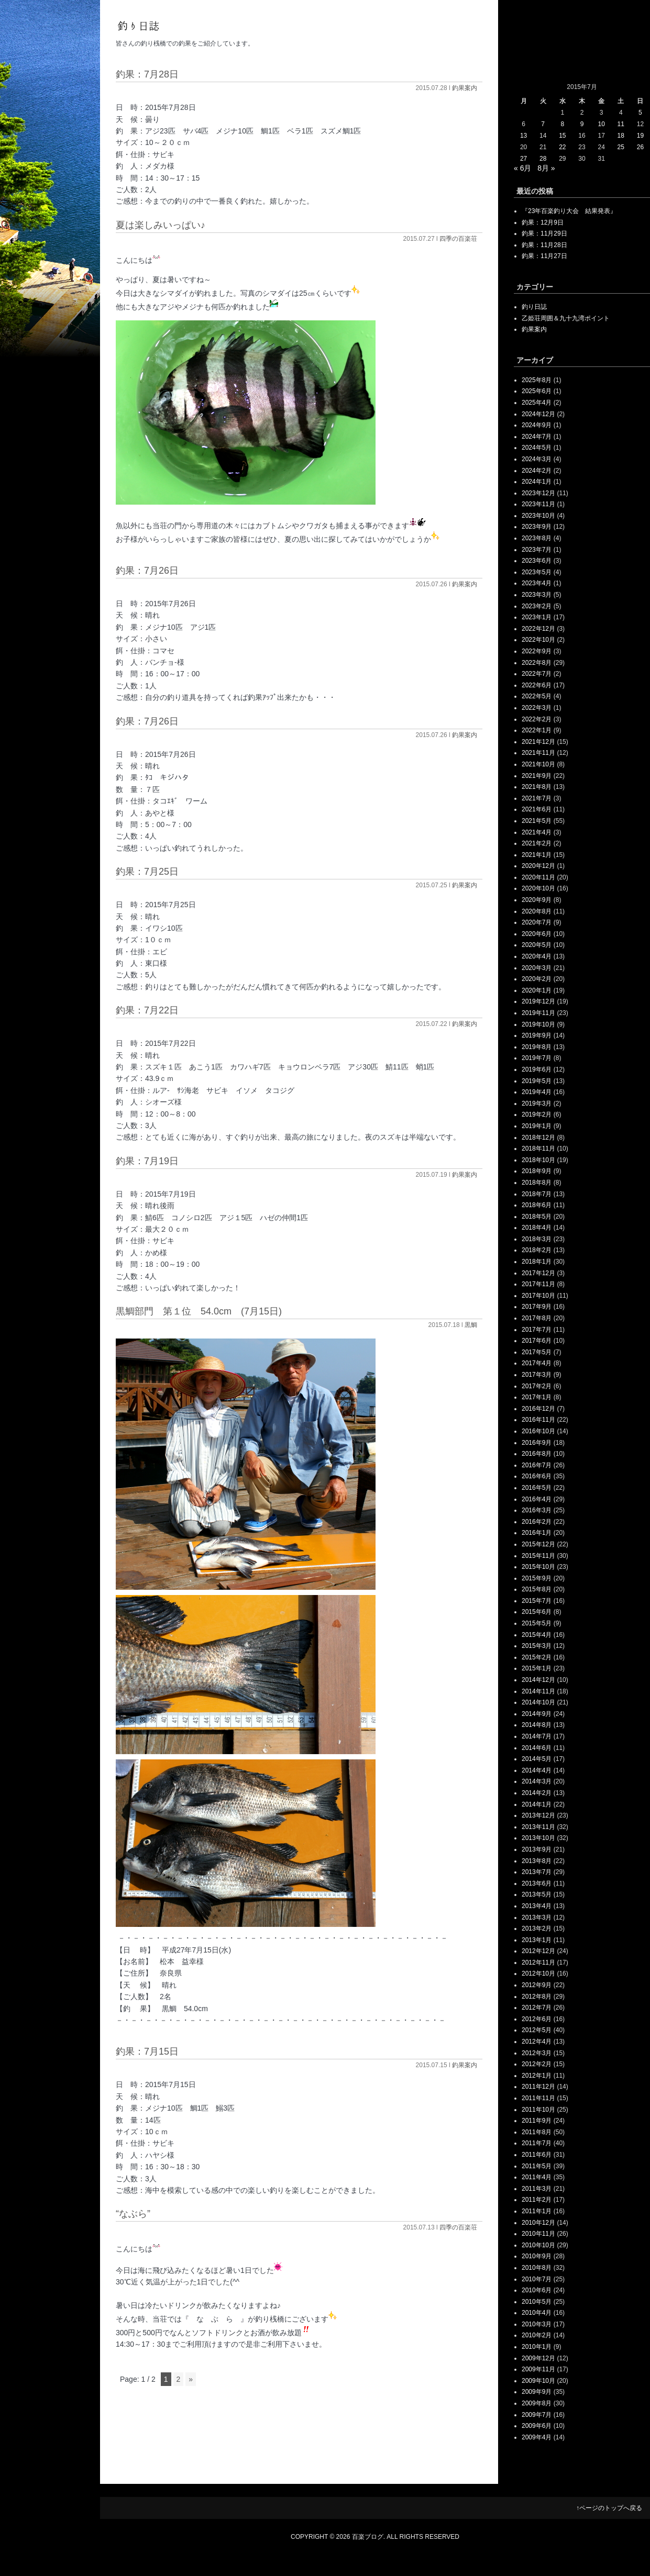  Describe the element at coordinates (537, 1781) in the screenshot. I see `2014年3月` at that location.